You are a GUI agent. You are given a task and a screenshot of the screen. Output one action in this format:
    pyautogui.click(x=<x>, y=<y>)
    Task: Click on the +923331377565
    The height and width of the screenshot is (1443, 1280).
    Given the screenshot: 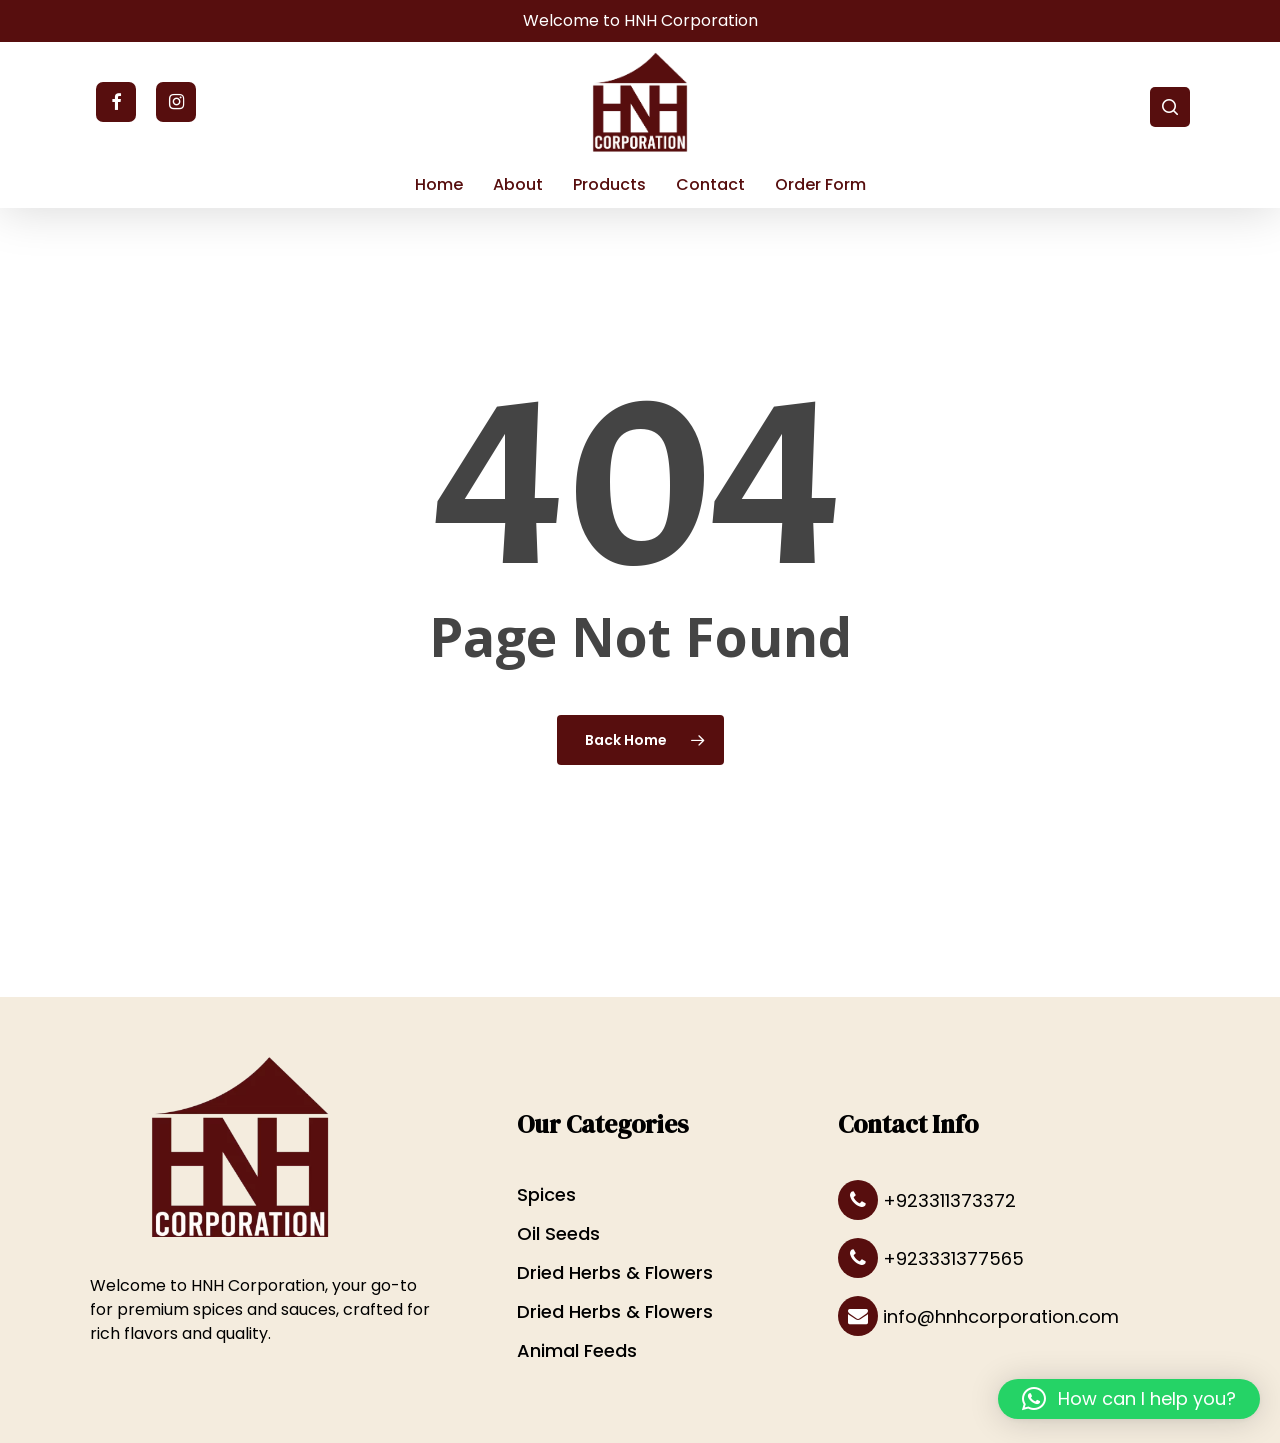 What is the action you would take?
    pyautogui.click(x=931, y=1259)
    